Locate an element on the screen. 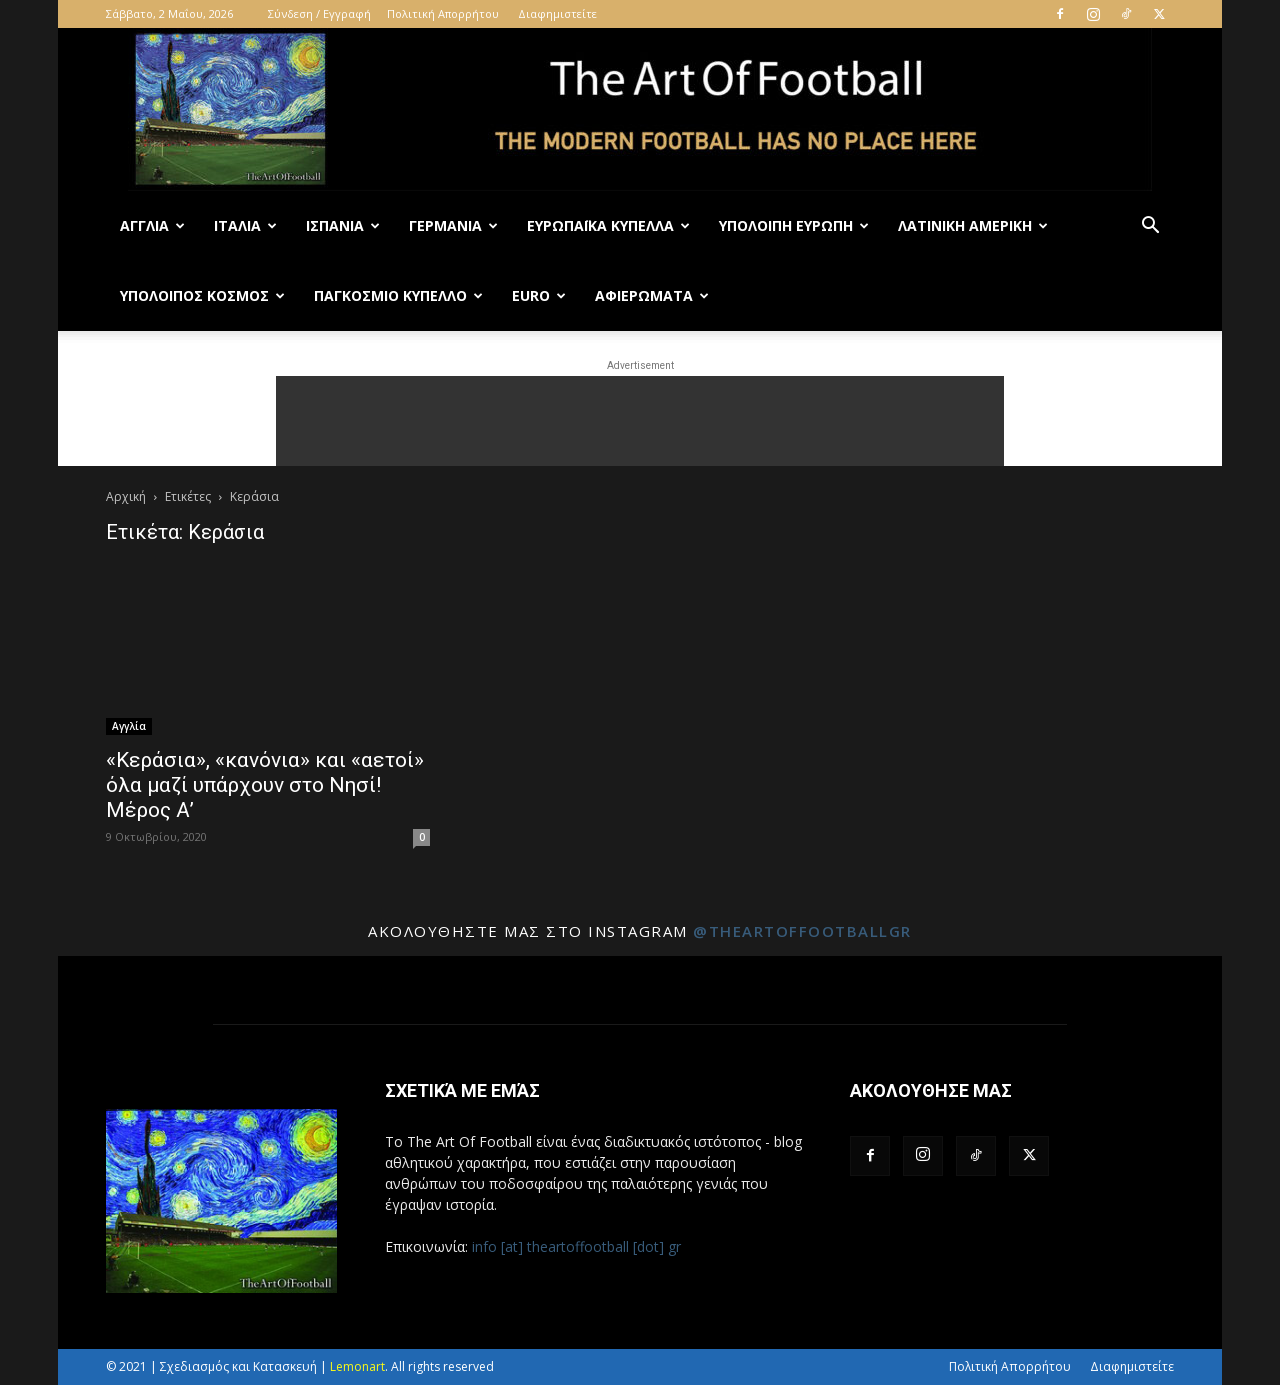 The width and height of the screenshot is (1280, 1385). [Advertisement] is located at coordinates (640, 421).